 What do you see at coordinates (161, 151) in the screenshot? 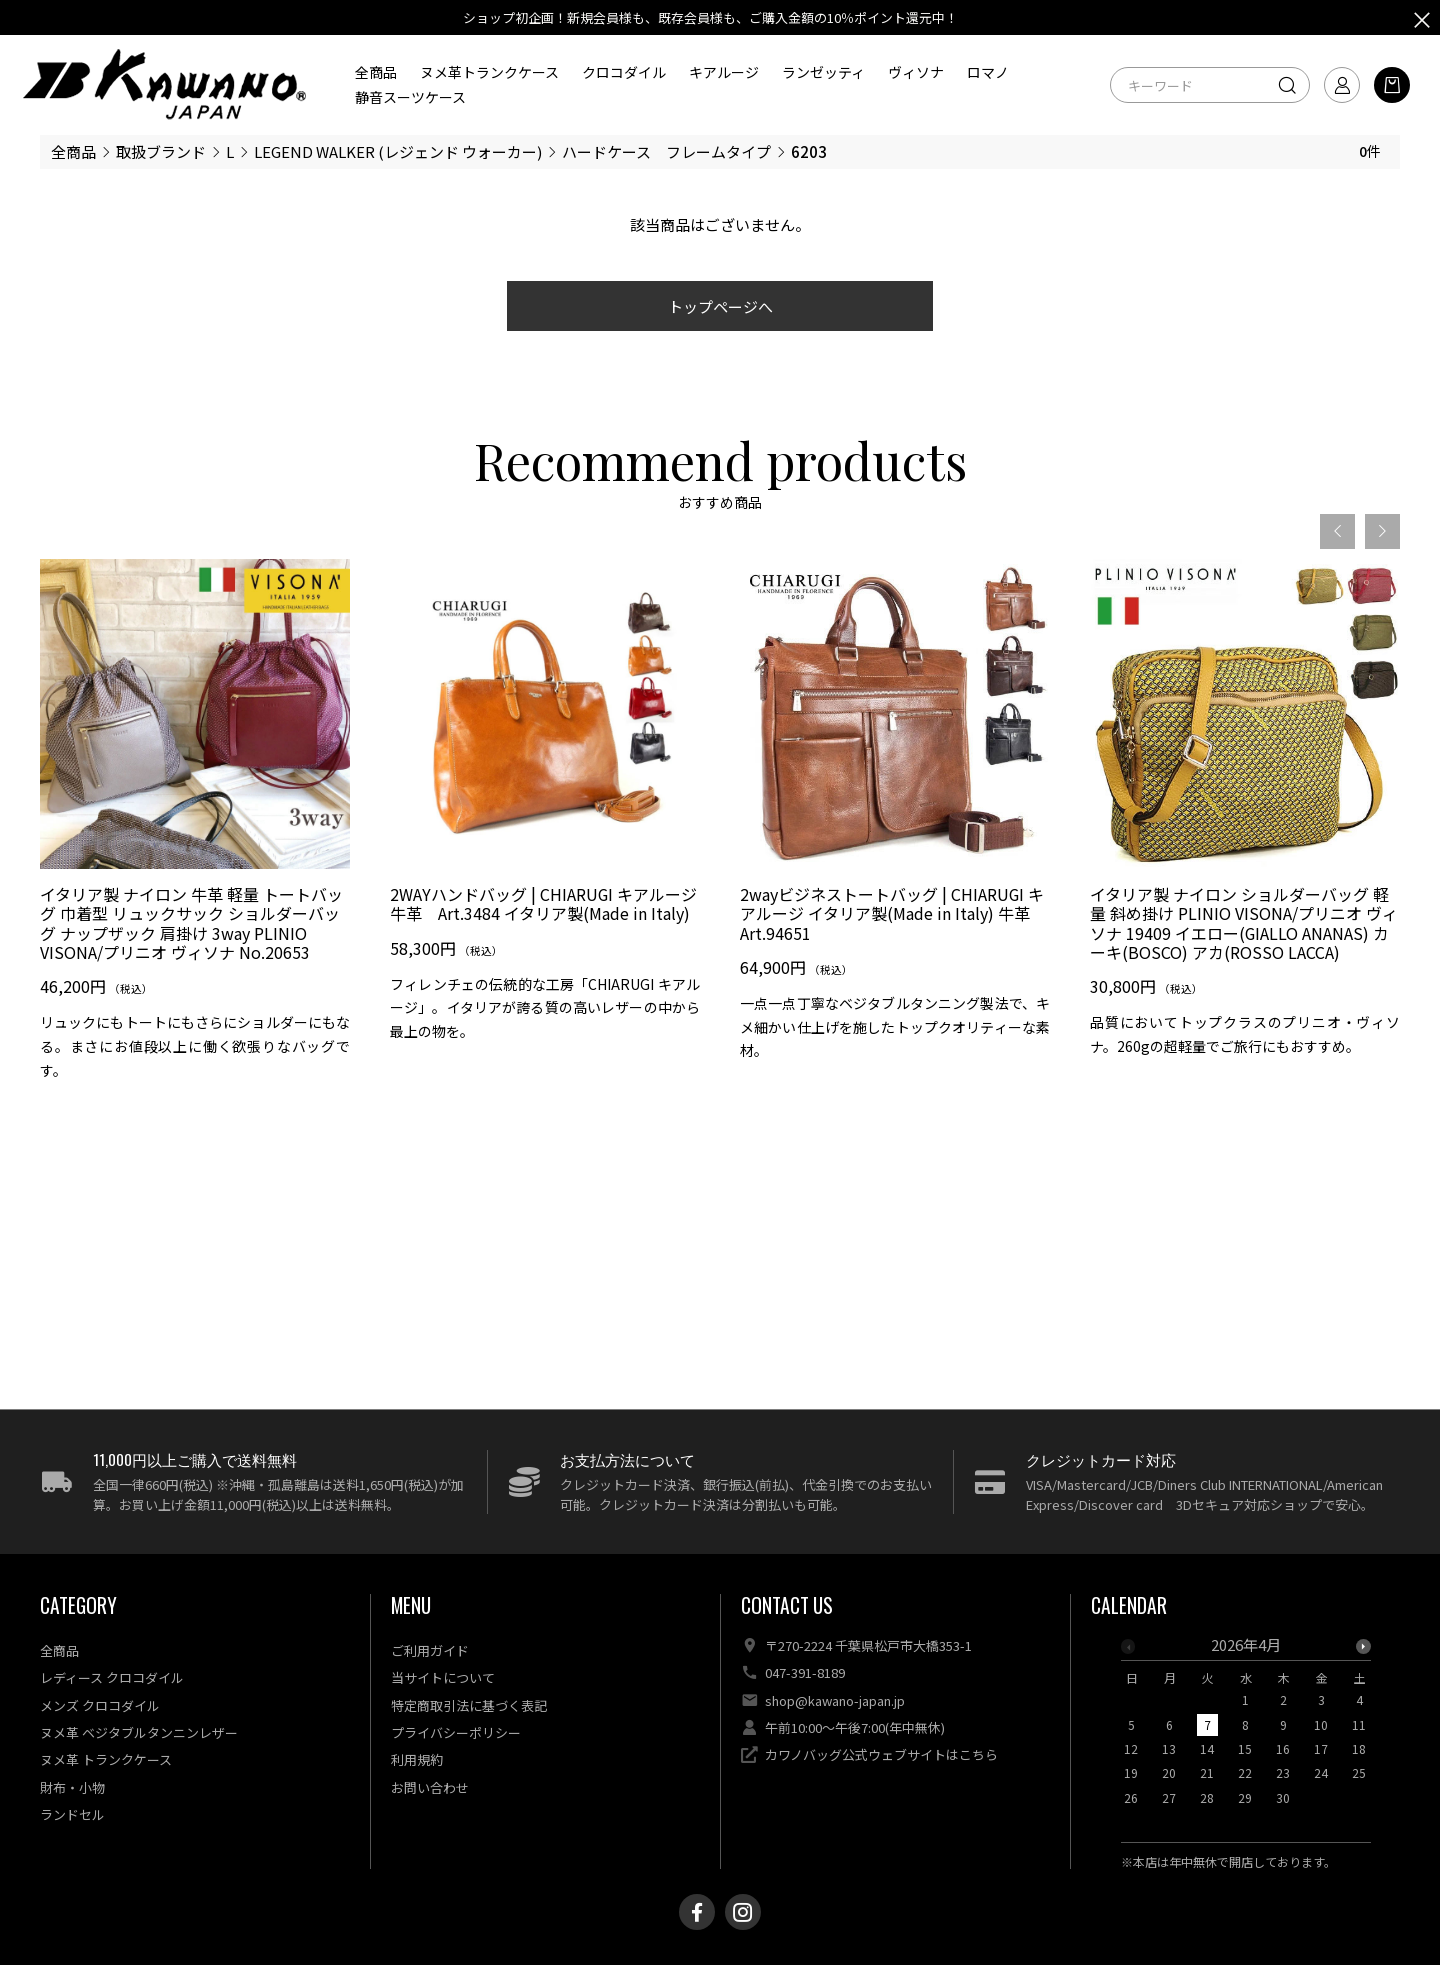
I see `取扱ブランド` at bounding box center [161, 151].